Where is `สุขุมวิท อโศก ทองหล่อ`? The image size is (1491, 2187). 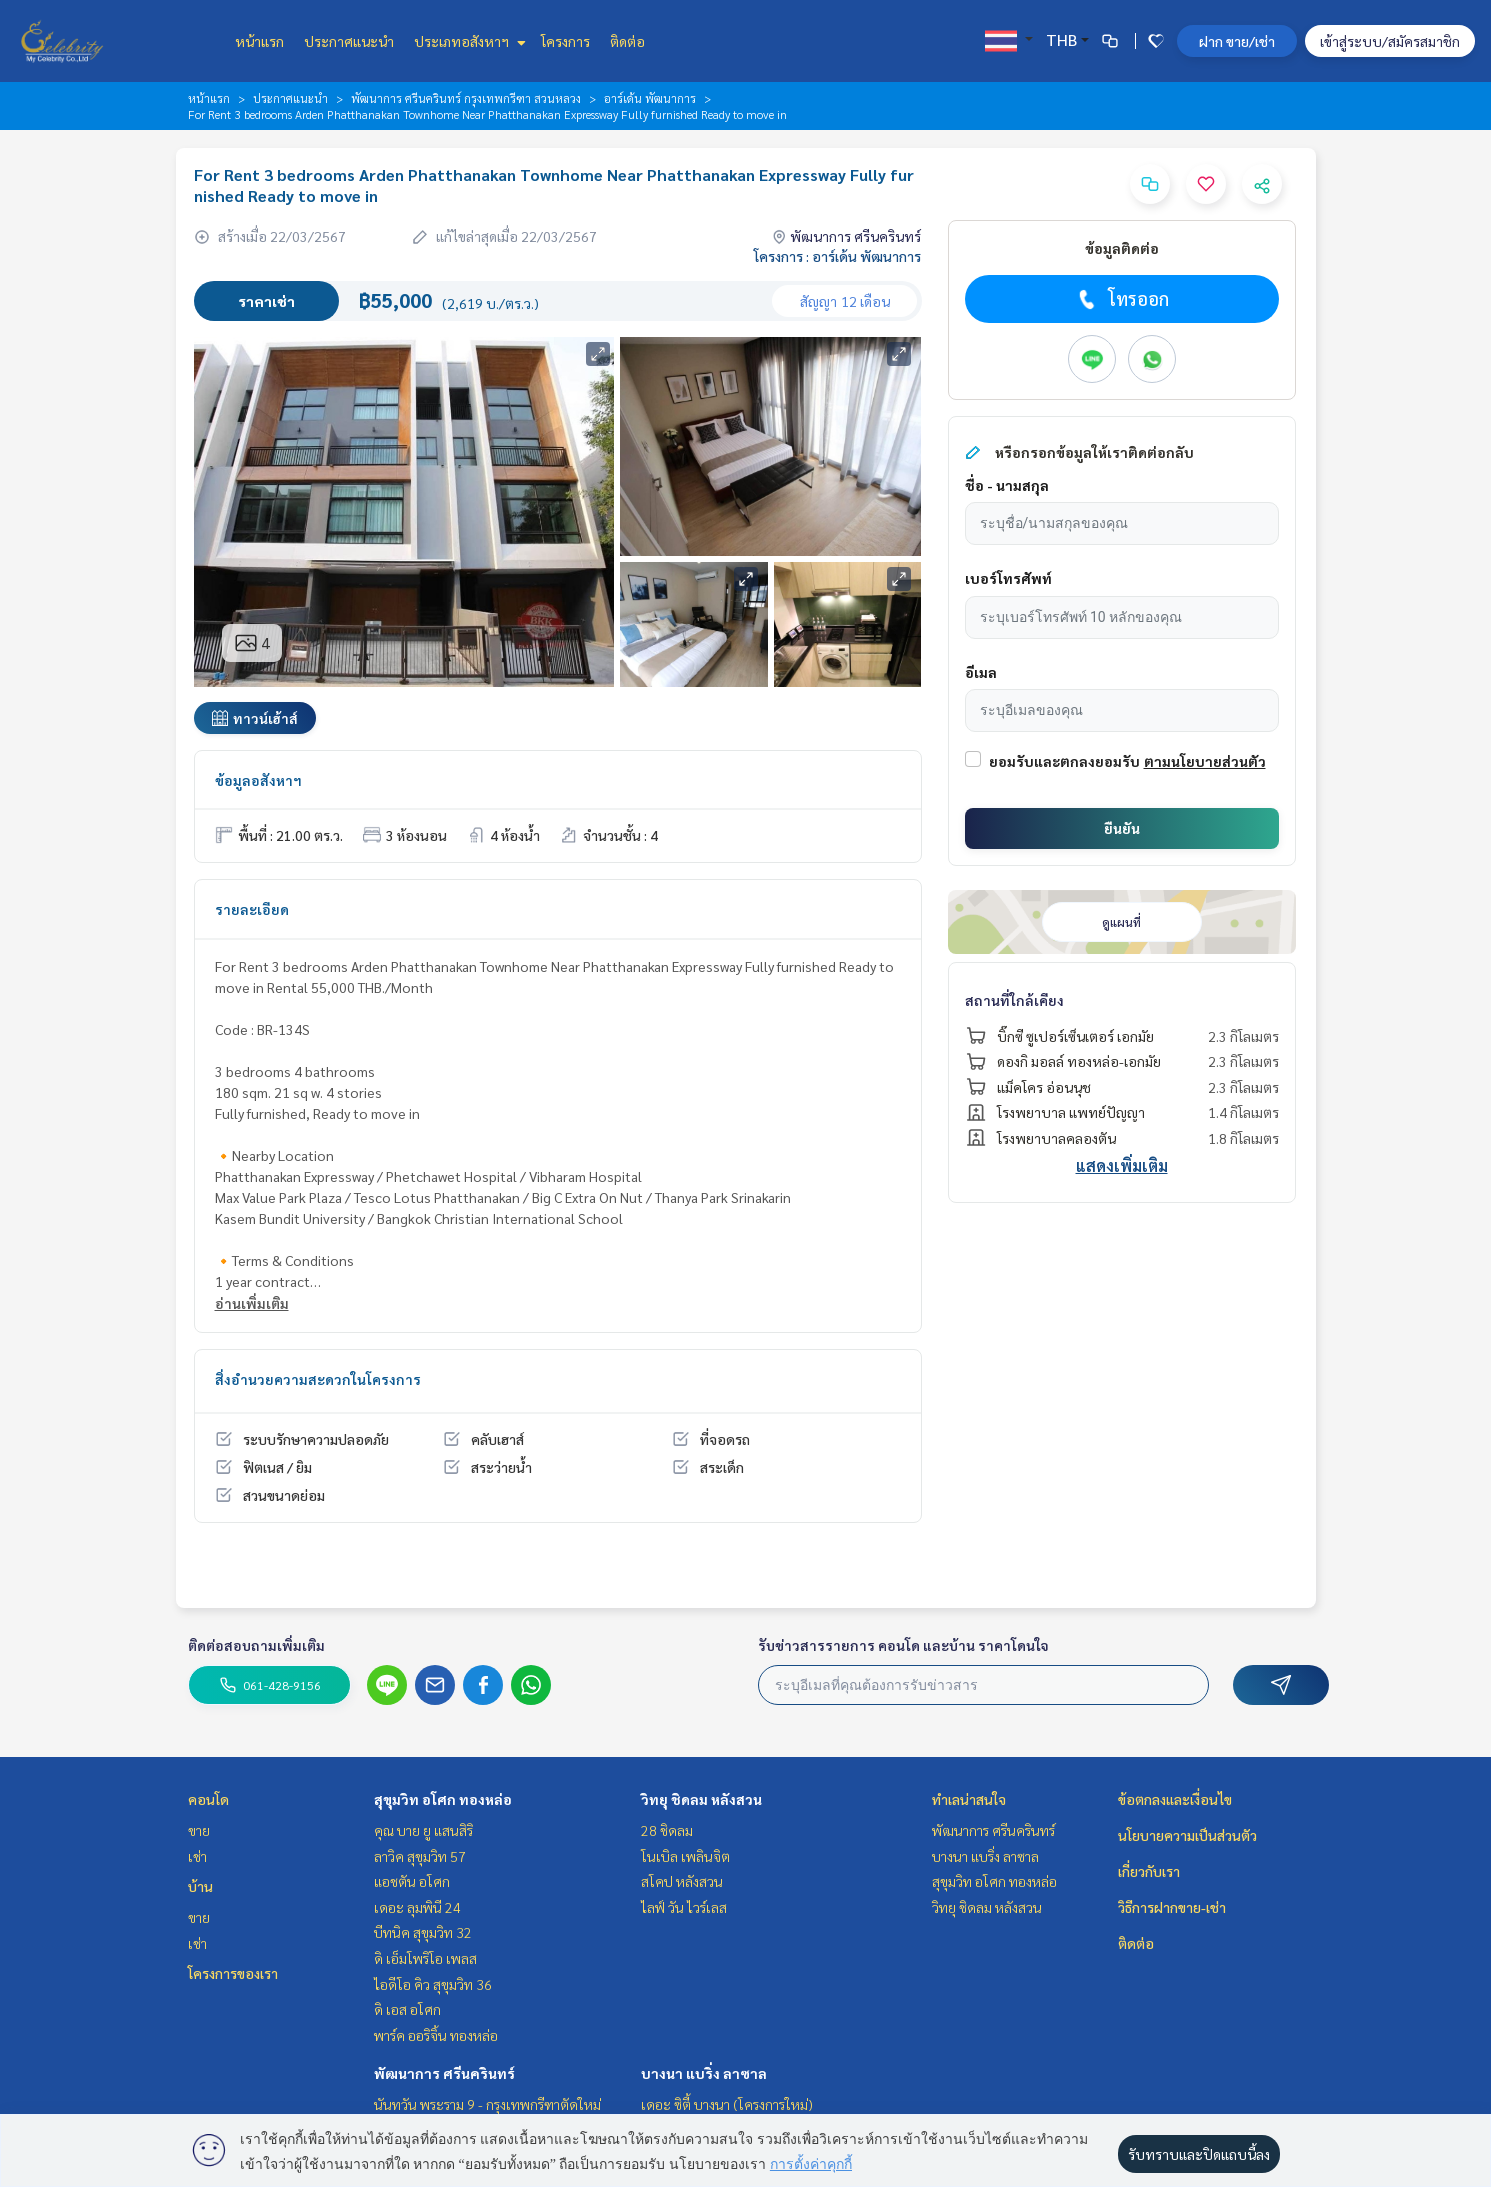
สุขุมวิท อโศก ทองหล่อ is located at coordinates (443, 1799).